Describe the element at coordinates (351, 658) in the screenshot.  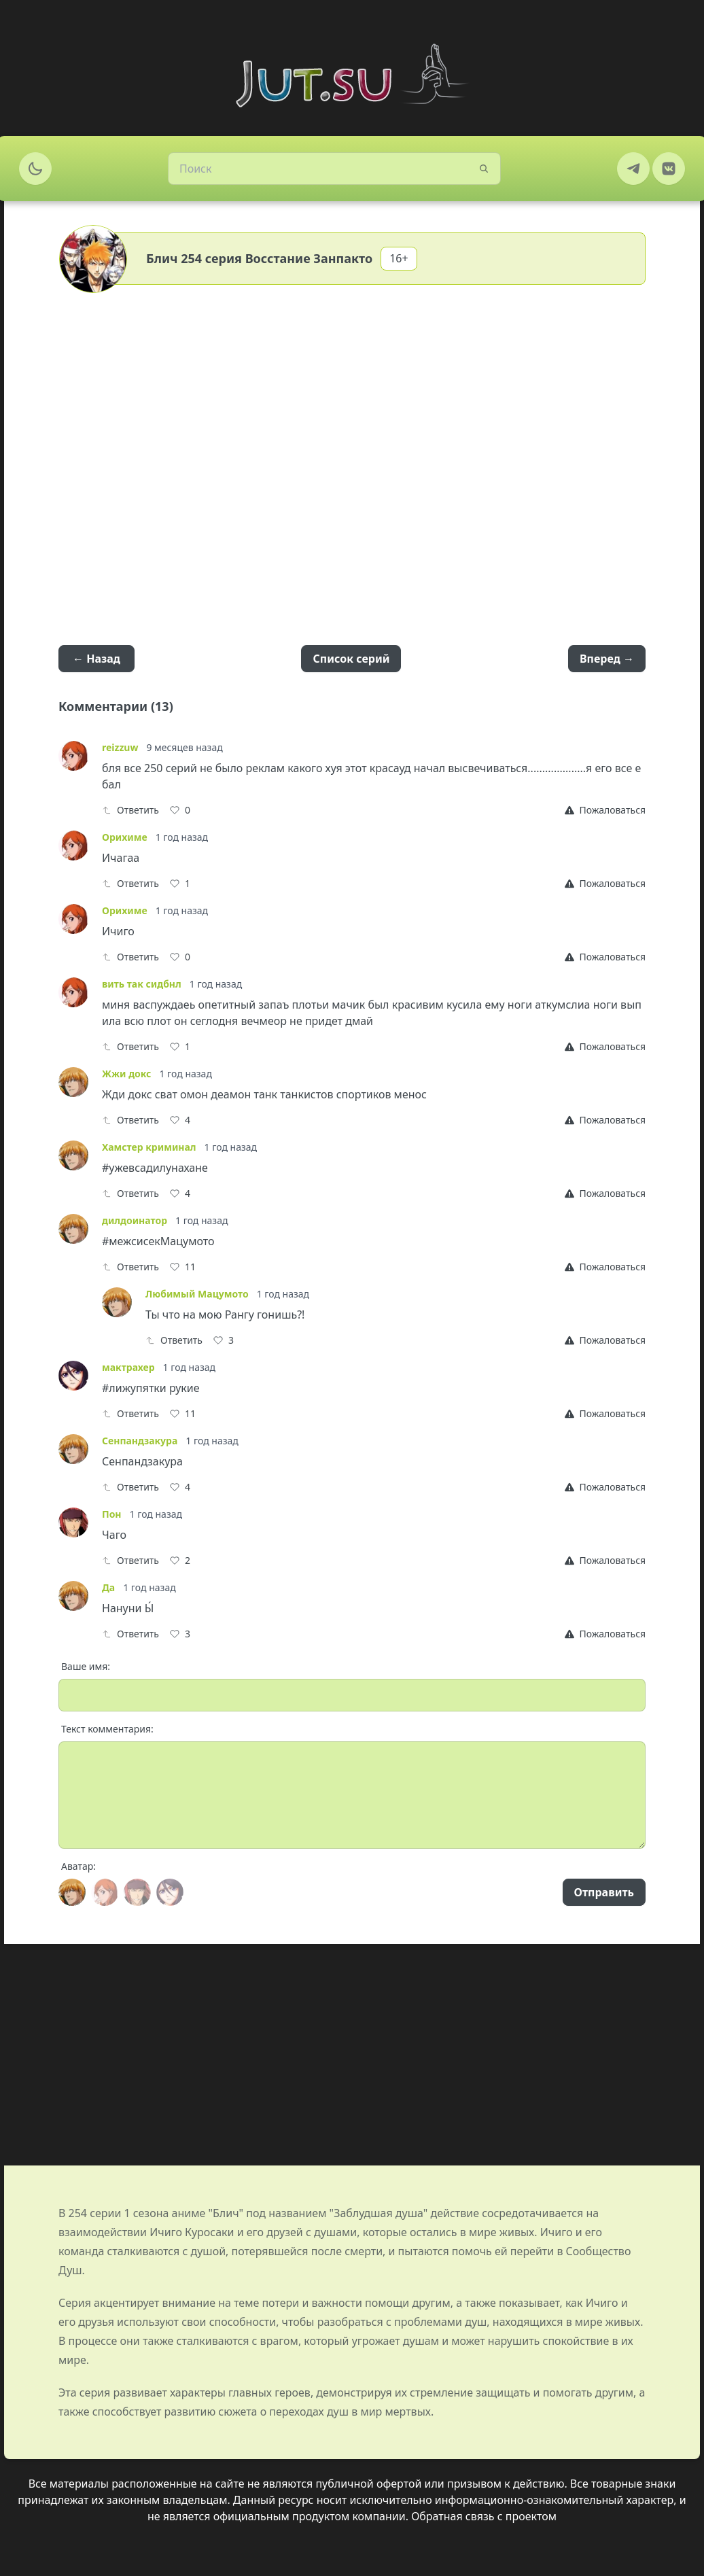
I see `Список серий` at that location.